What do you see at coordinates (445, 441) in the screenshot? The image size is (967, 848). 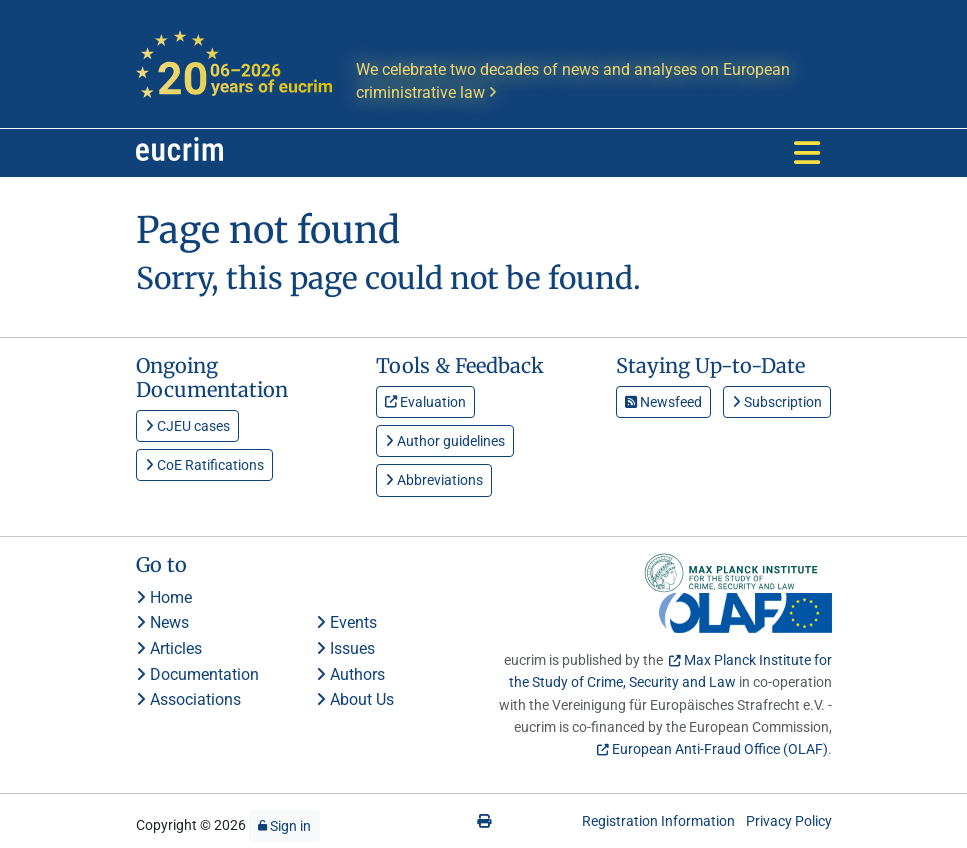 I see `Author guidelines` at bounding box center [445, 441].